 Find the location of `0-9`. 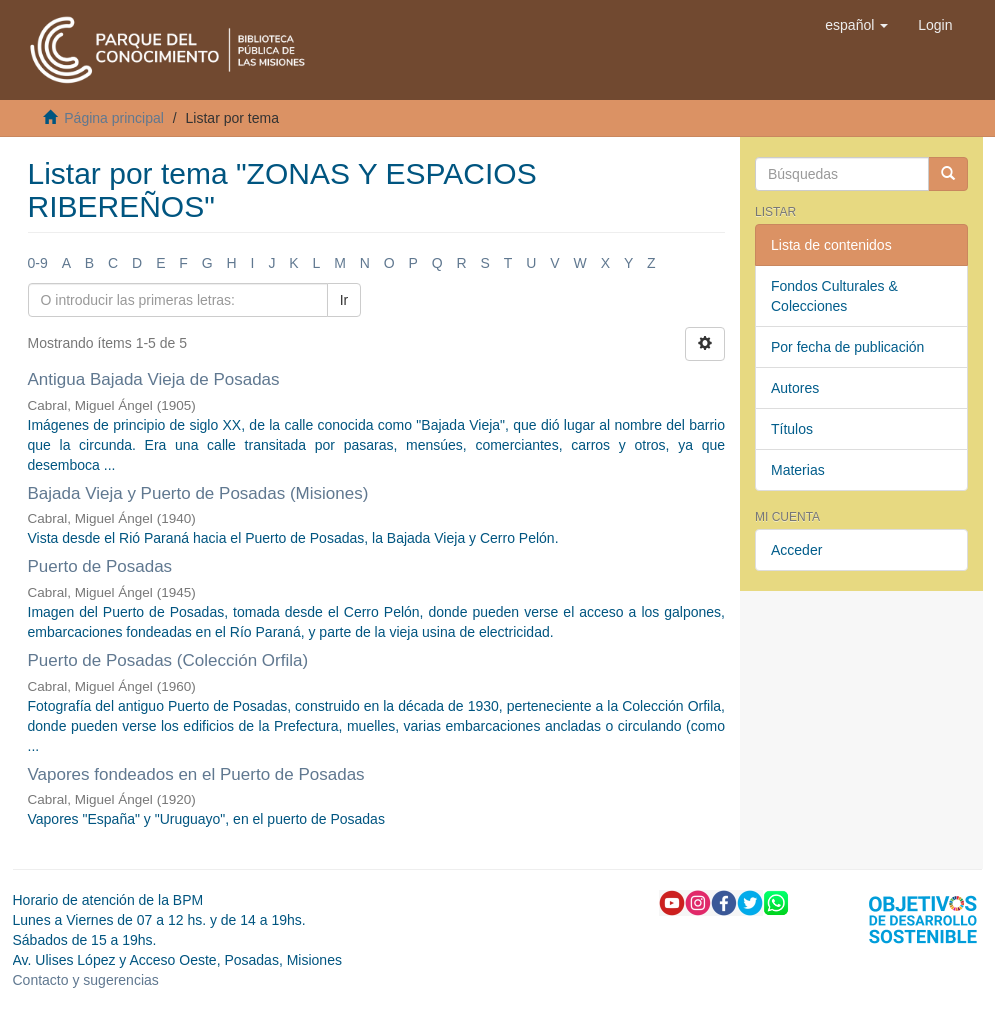

0-9 is located at coordinates (38, 263).